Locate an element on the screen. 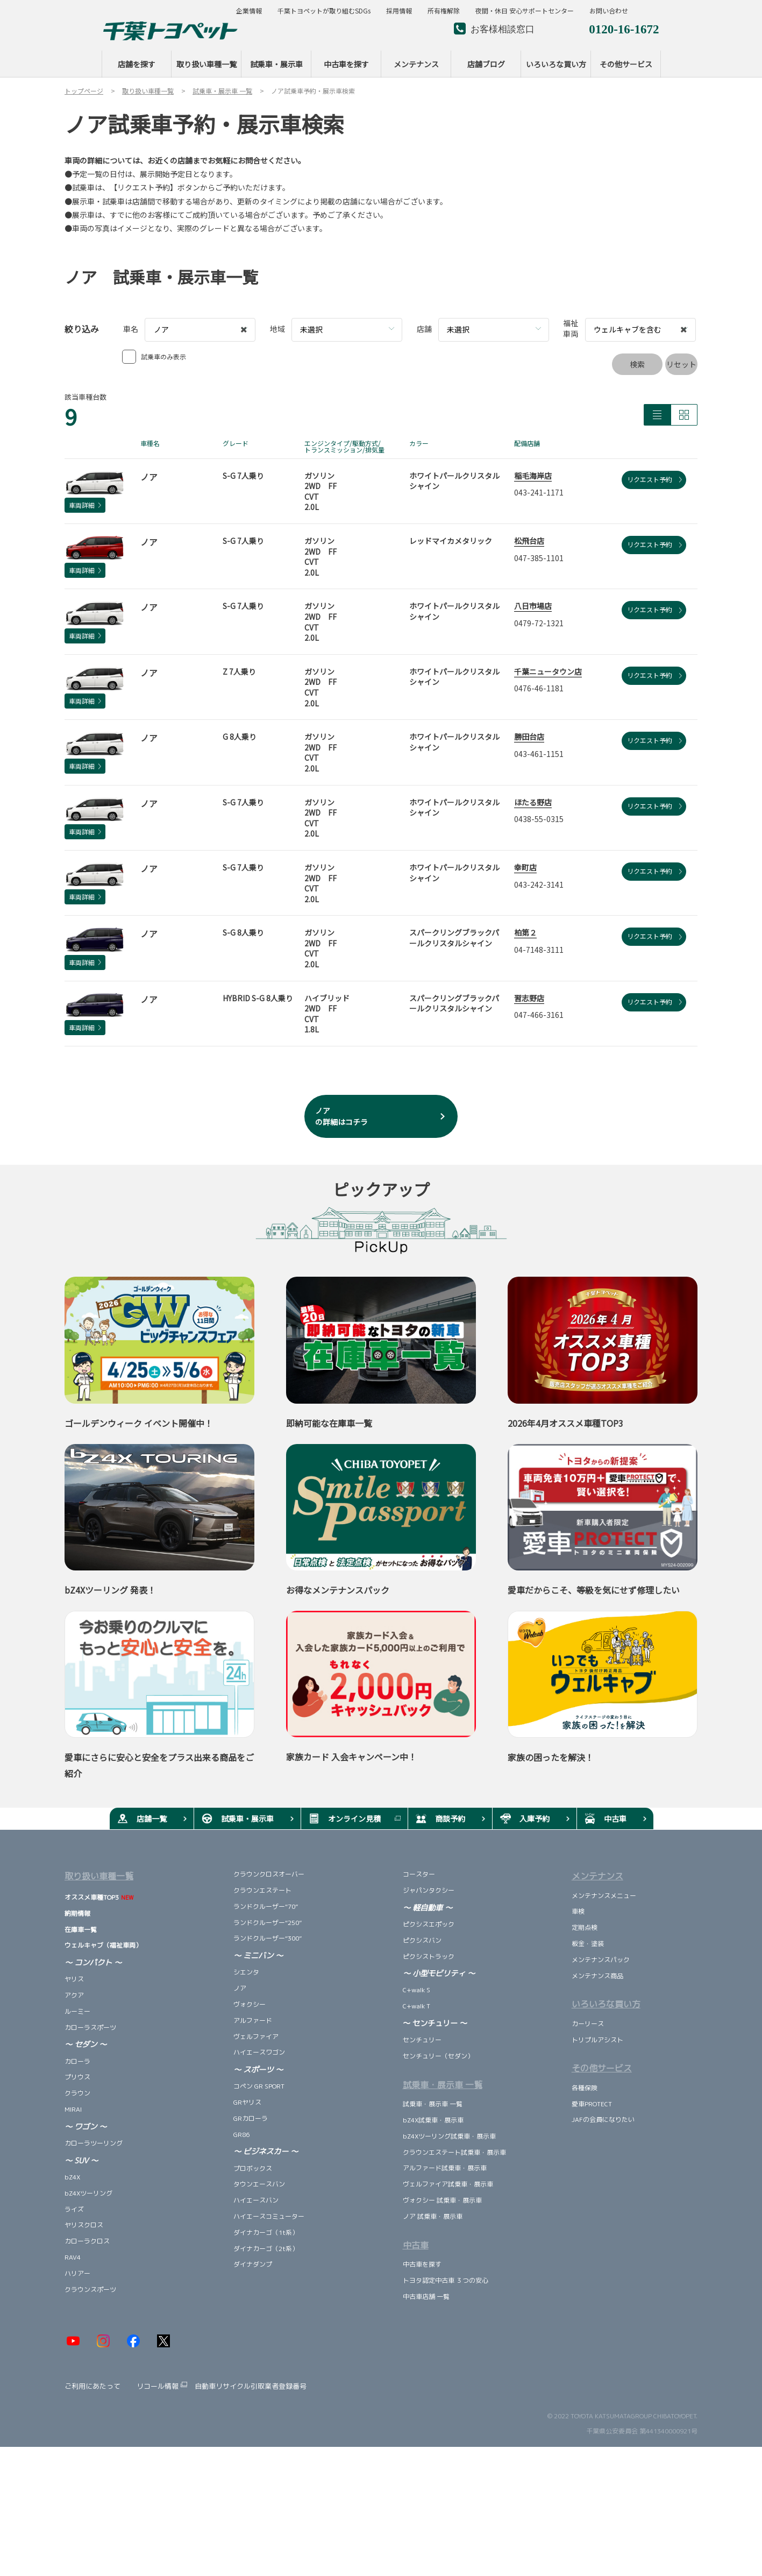 Image resolution: width=762 pixels, height=2576 pixels. 千葉ニュータウン店 is located at coordinates (548, 671).